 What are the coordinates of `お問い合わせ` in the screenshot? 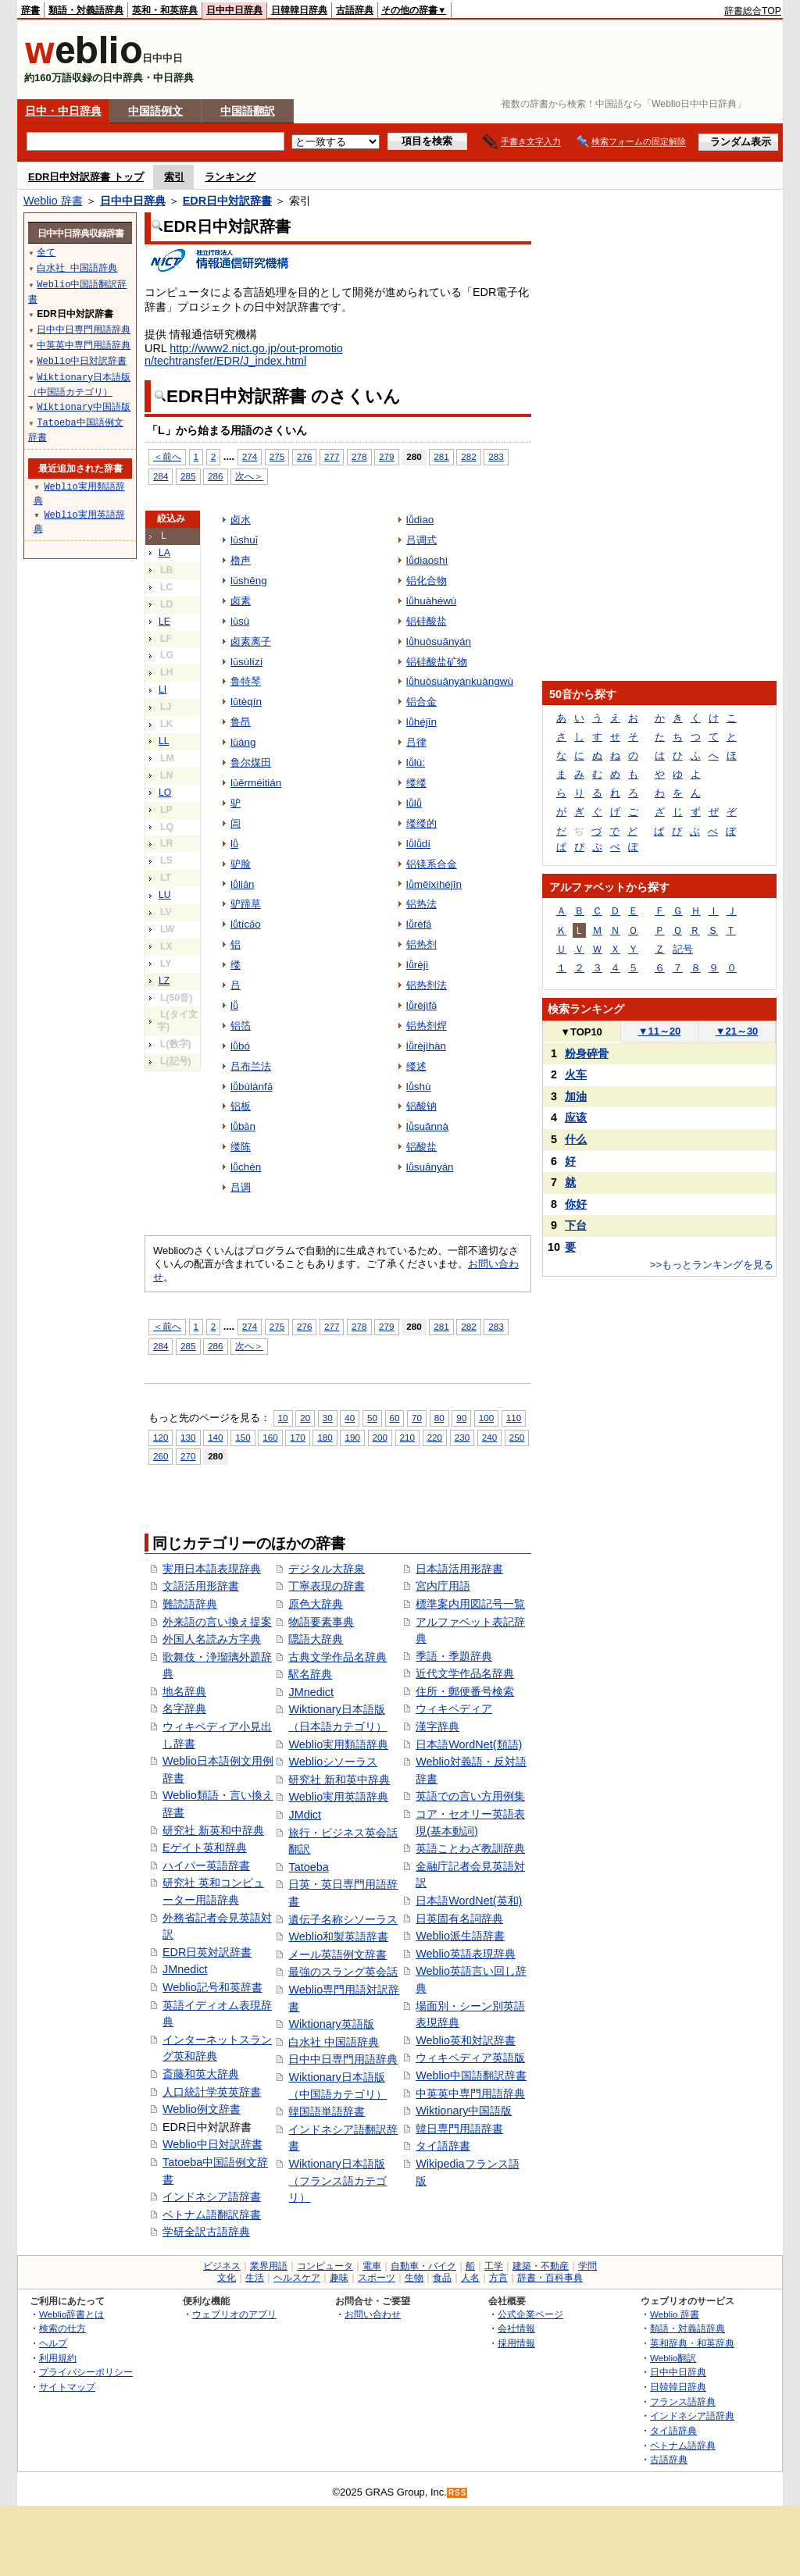 It's located at (373, 2314).